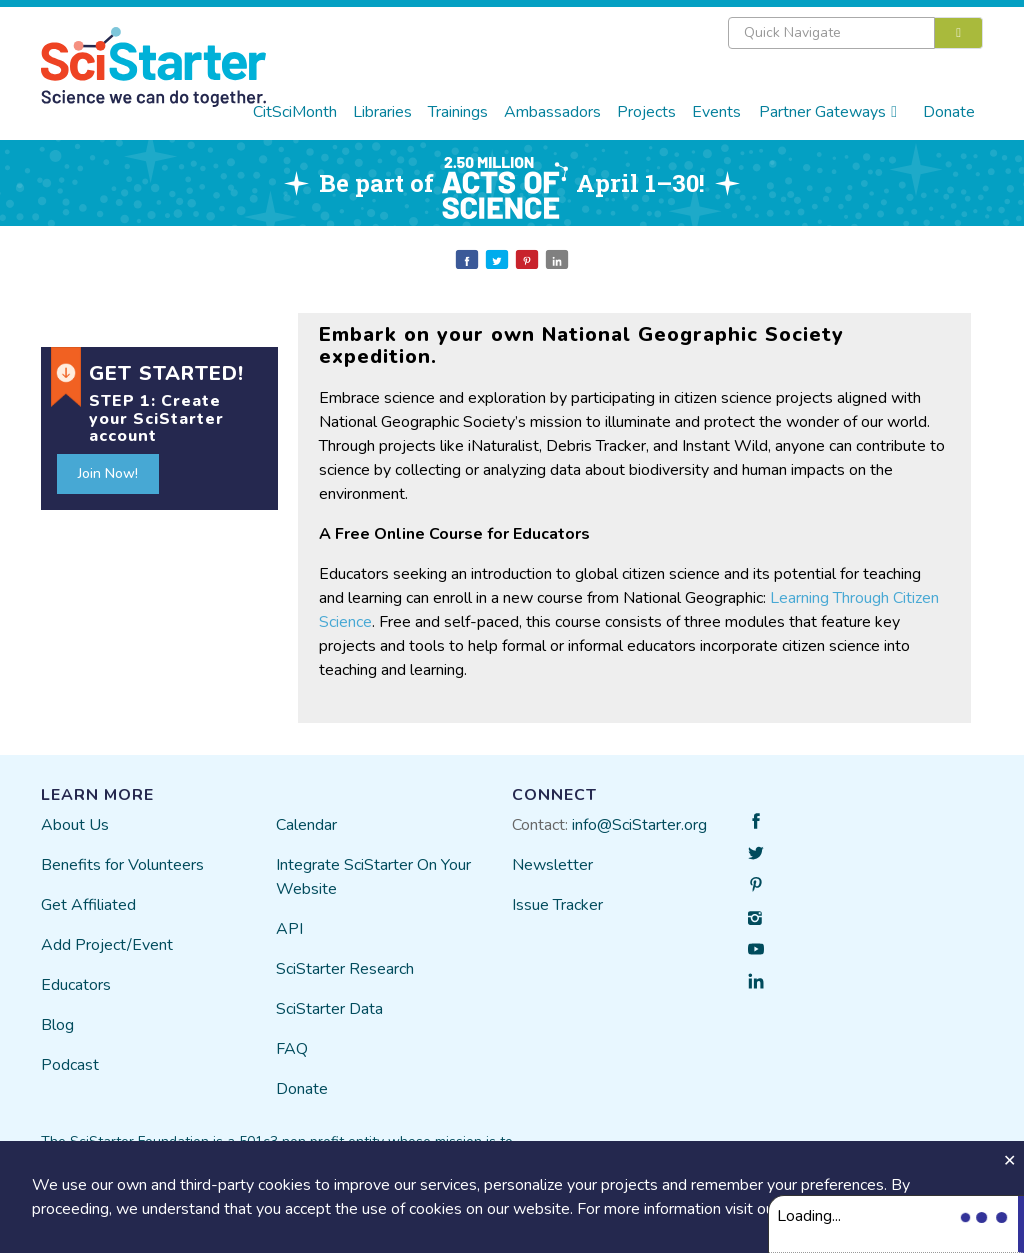  Describe the element at coordinates (289, 929) in the screenshot. I see `API` at that location.